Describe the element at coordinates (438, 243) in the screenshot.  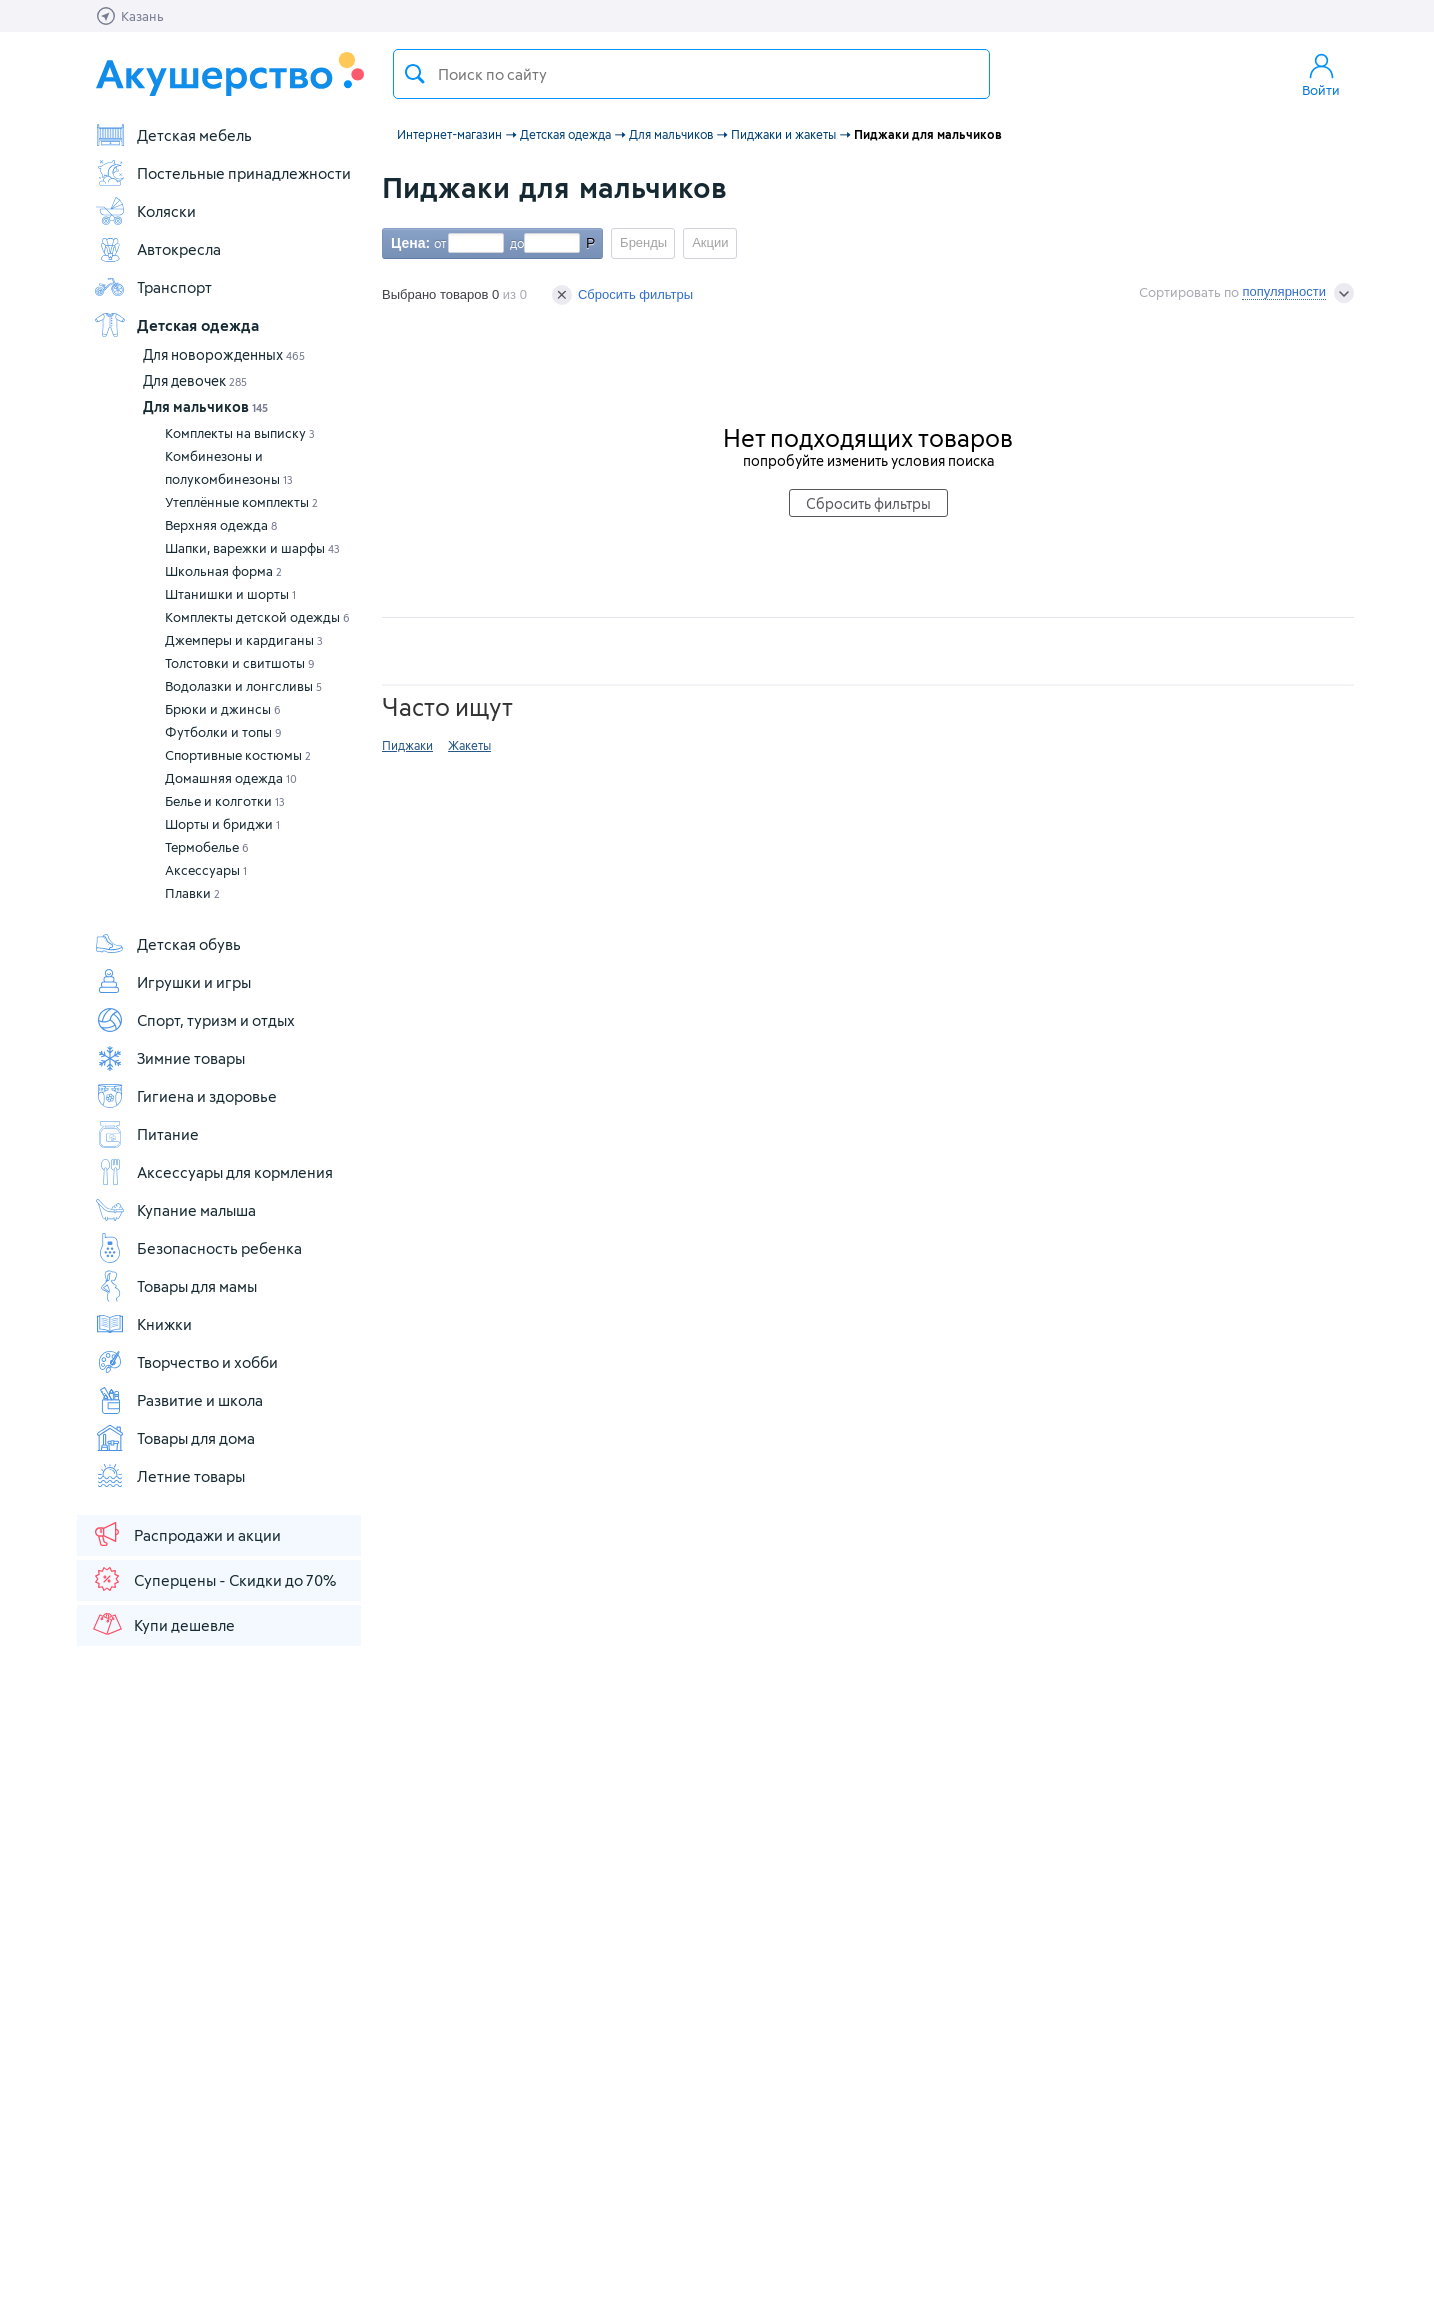
I see `от` at that location.